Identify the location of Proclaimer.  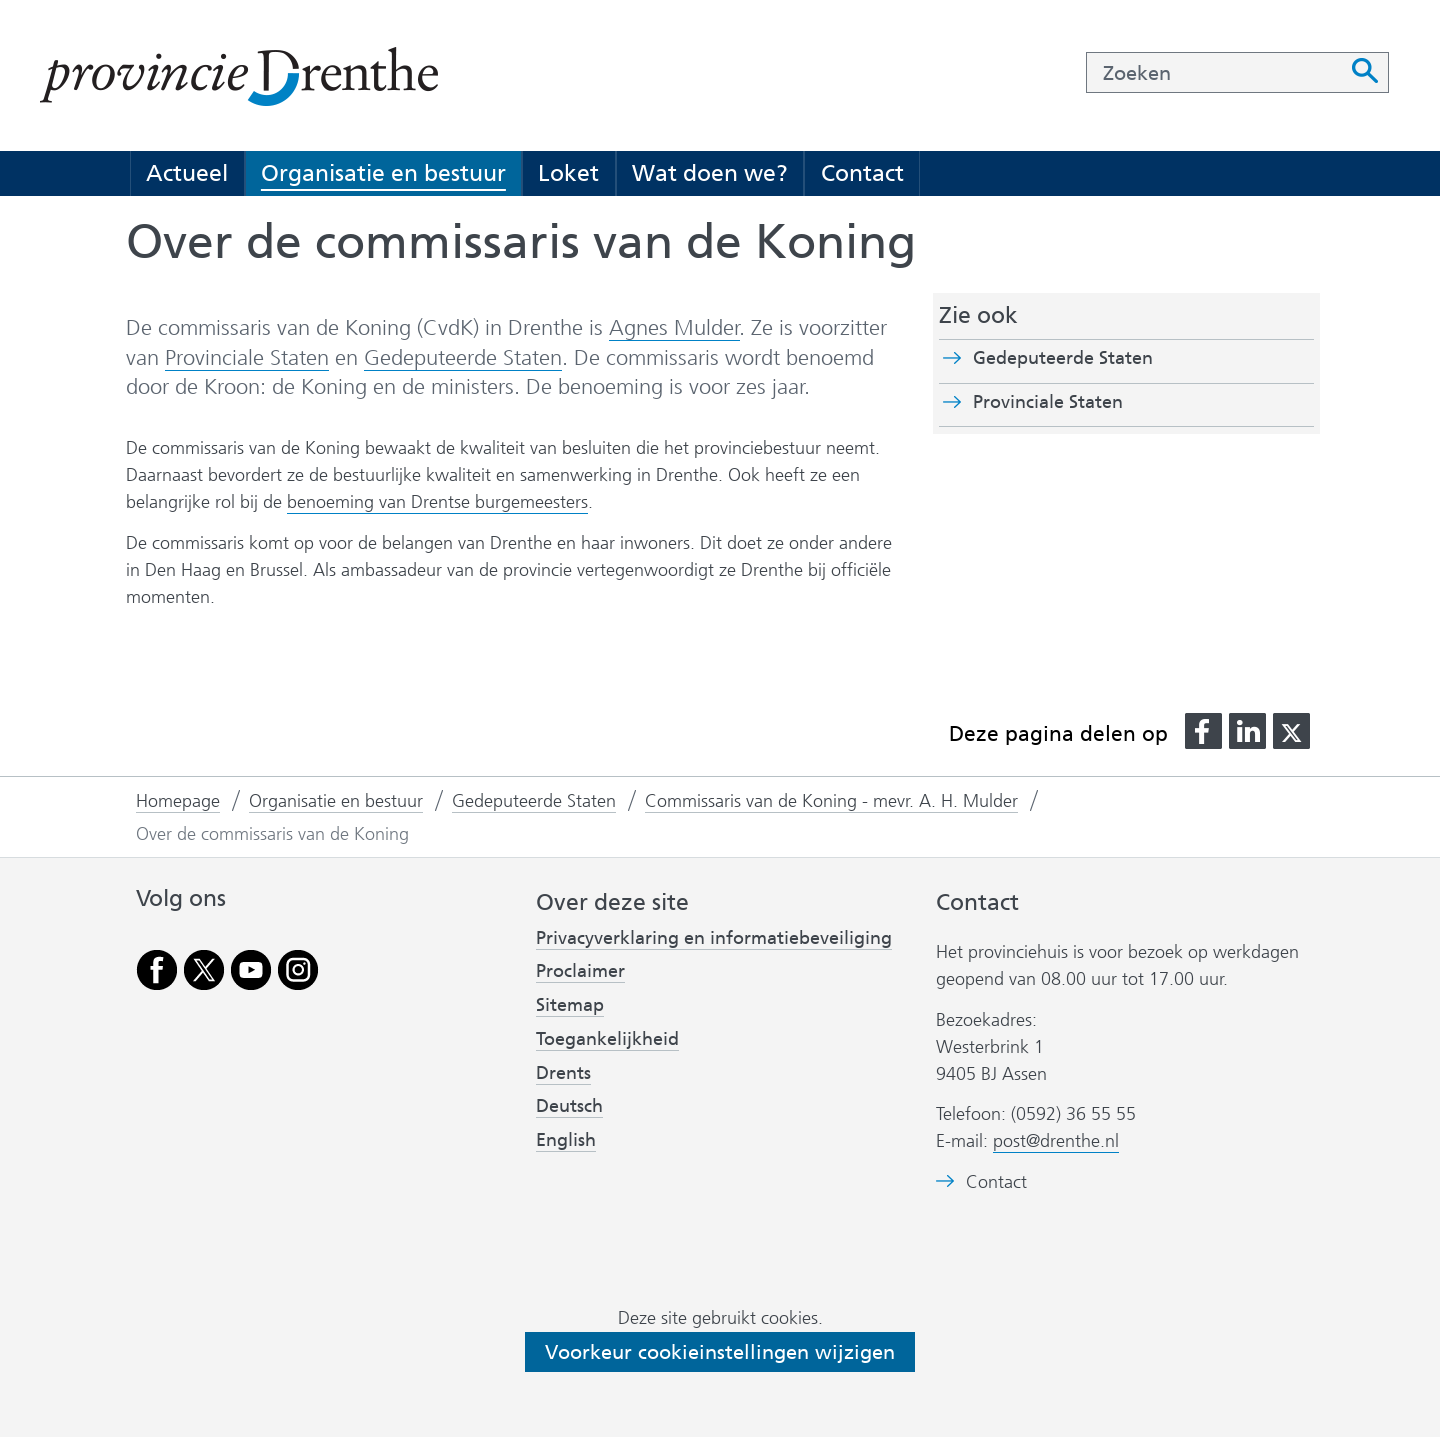
(580, 971).